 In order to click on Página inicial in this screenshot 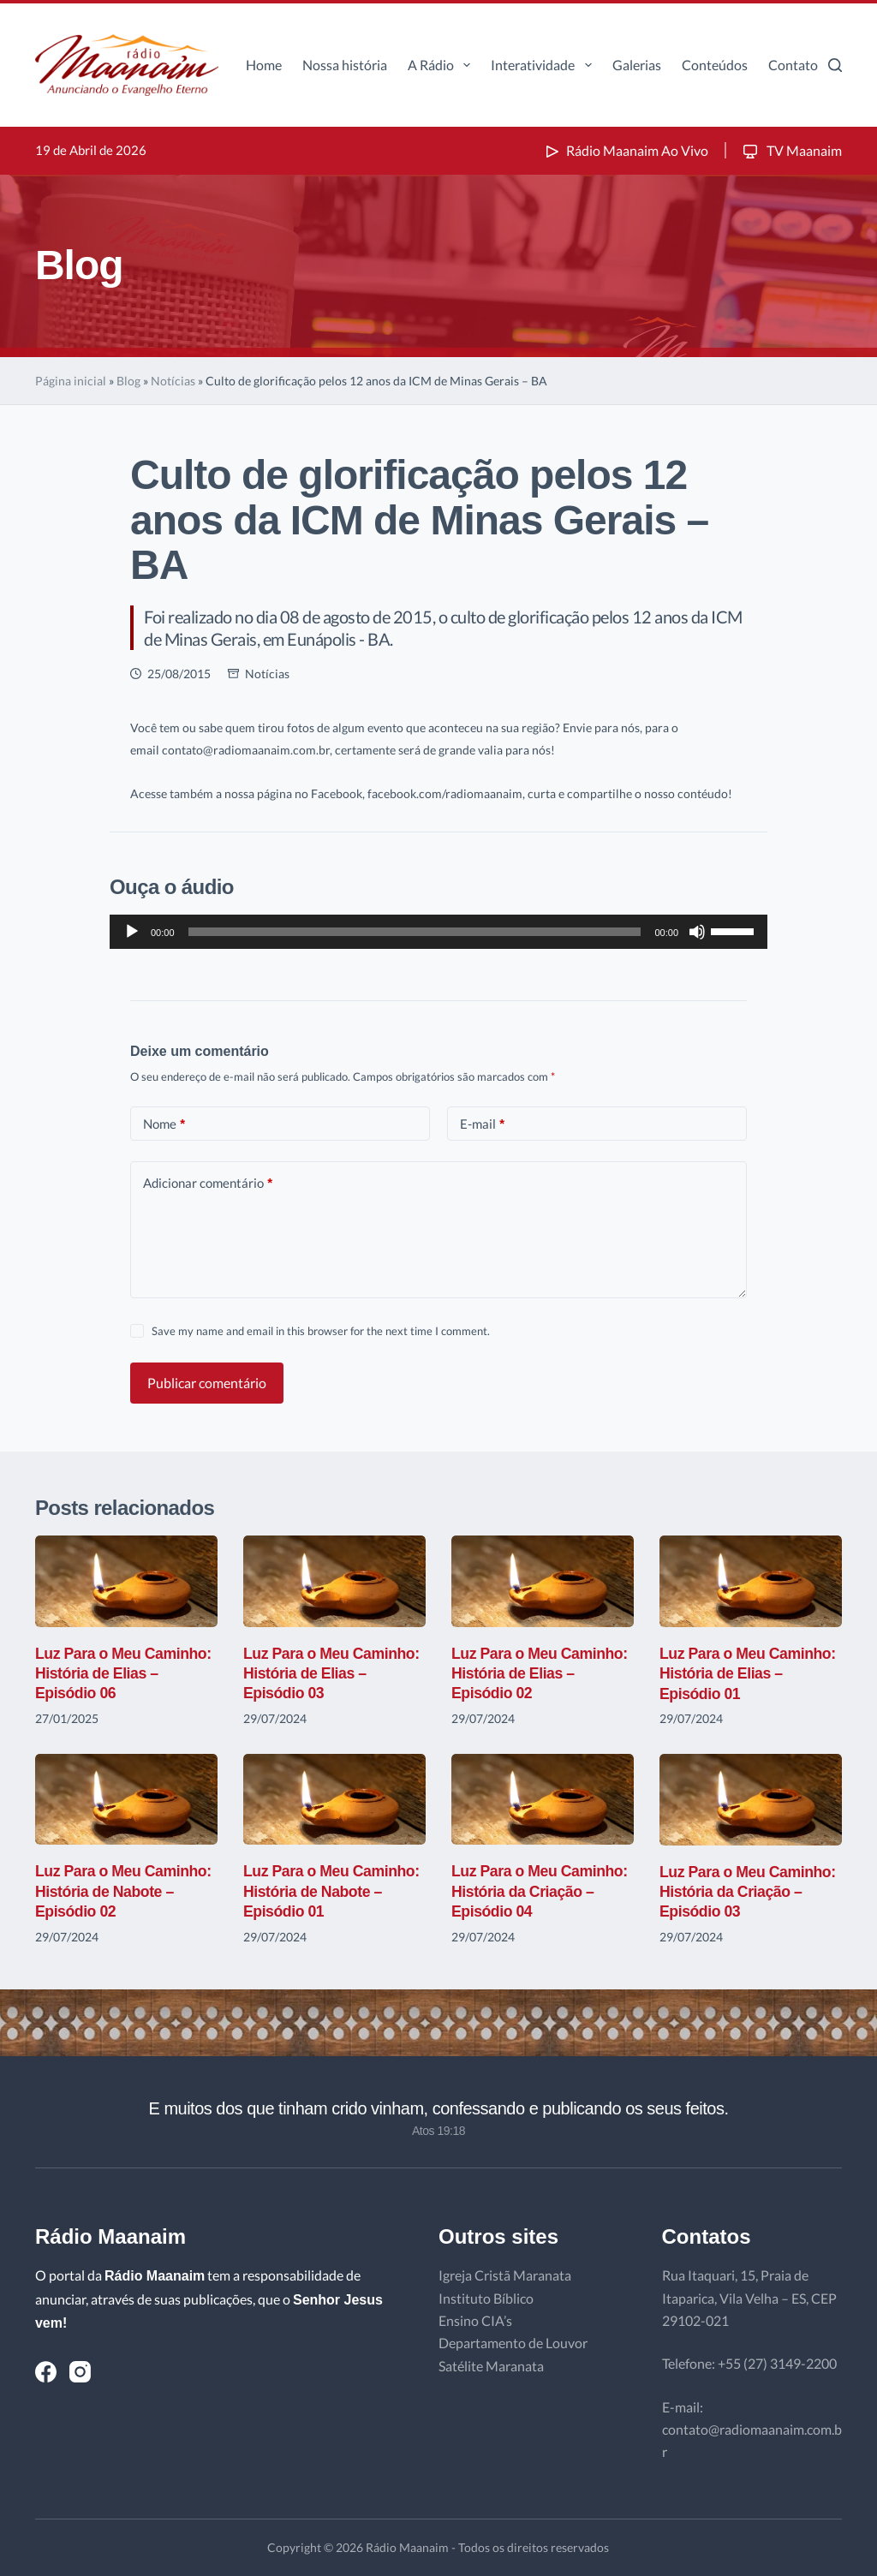, I will do `click(70, 380)`.